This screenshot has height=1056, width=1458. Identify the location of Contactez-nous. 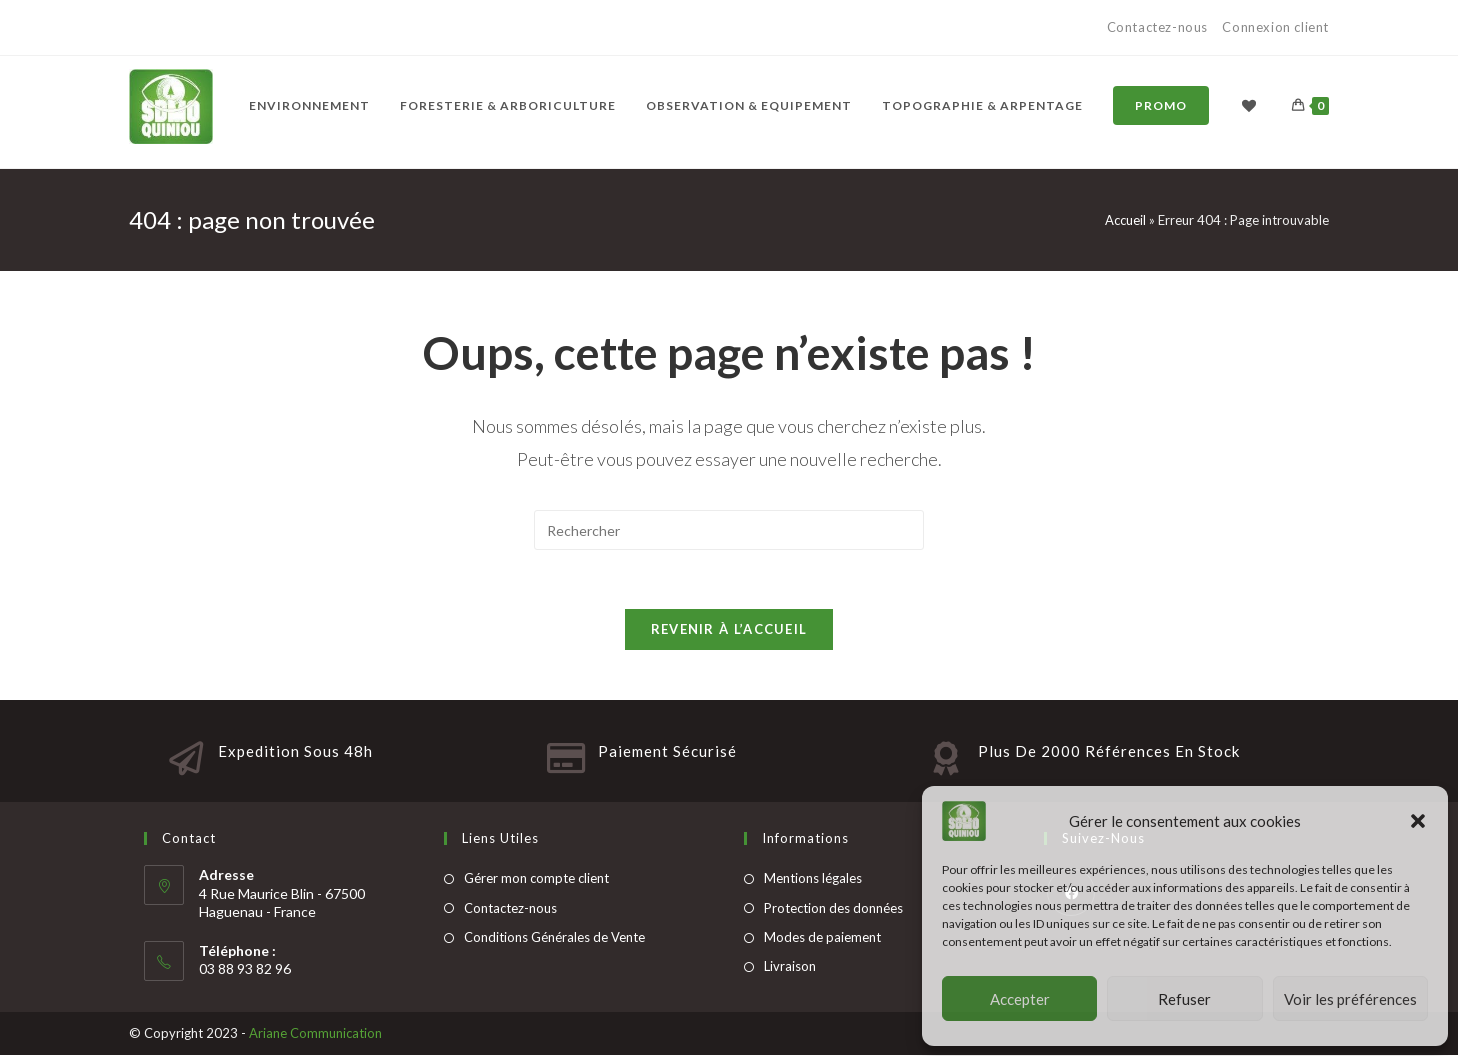
(1159, 27).